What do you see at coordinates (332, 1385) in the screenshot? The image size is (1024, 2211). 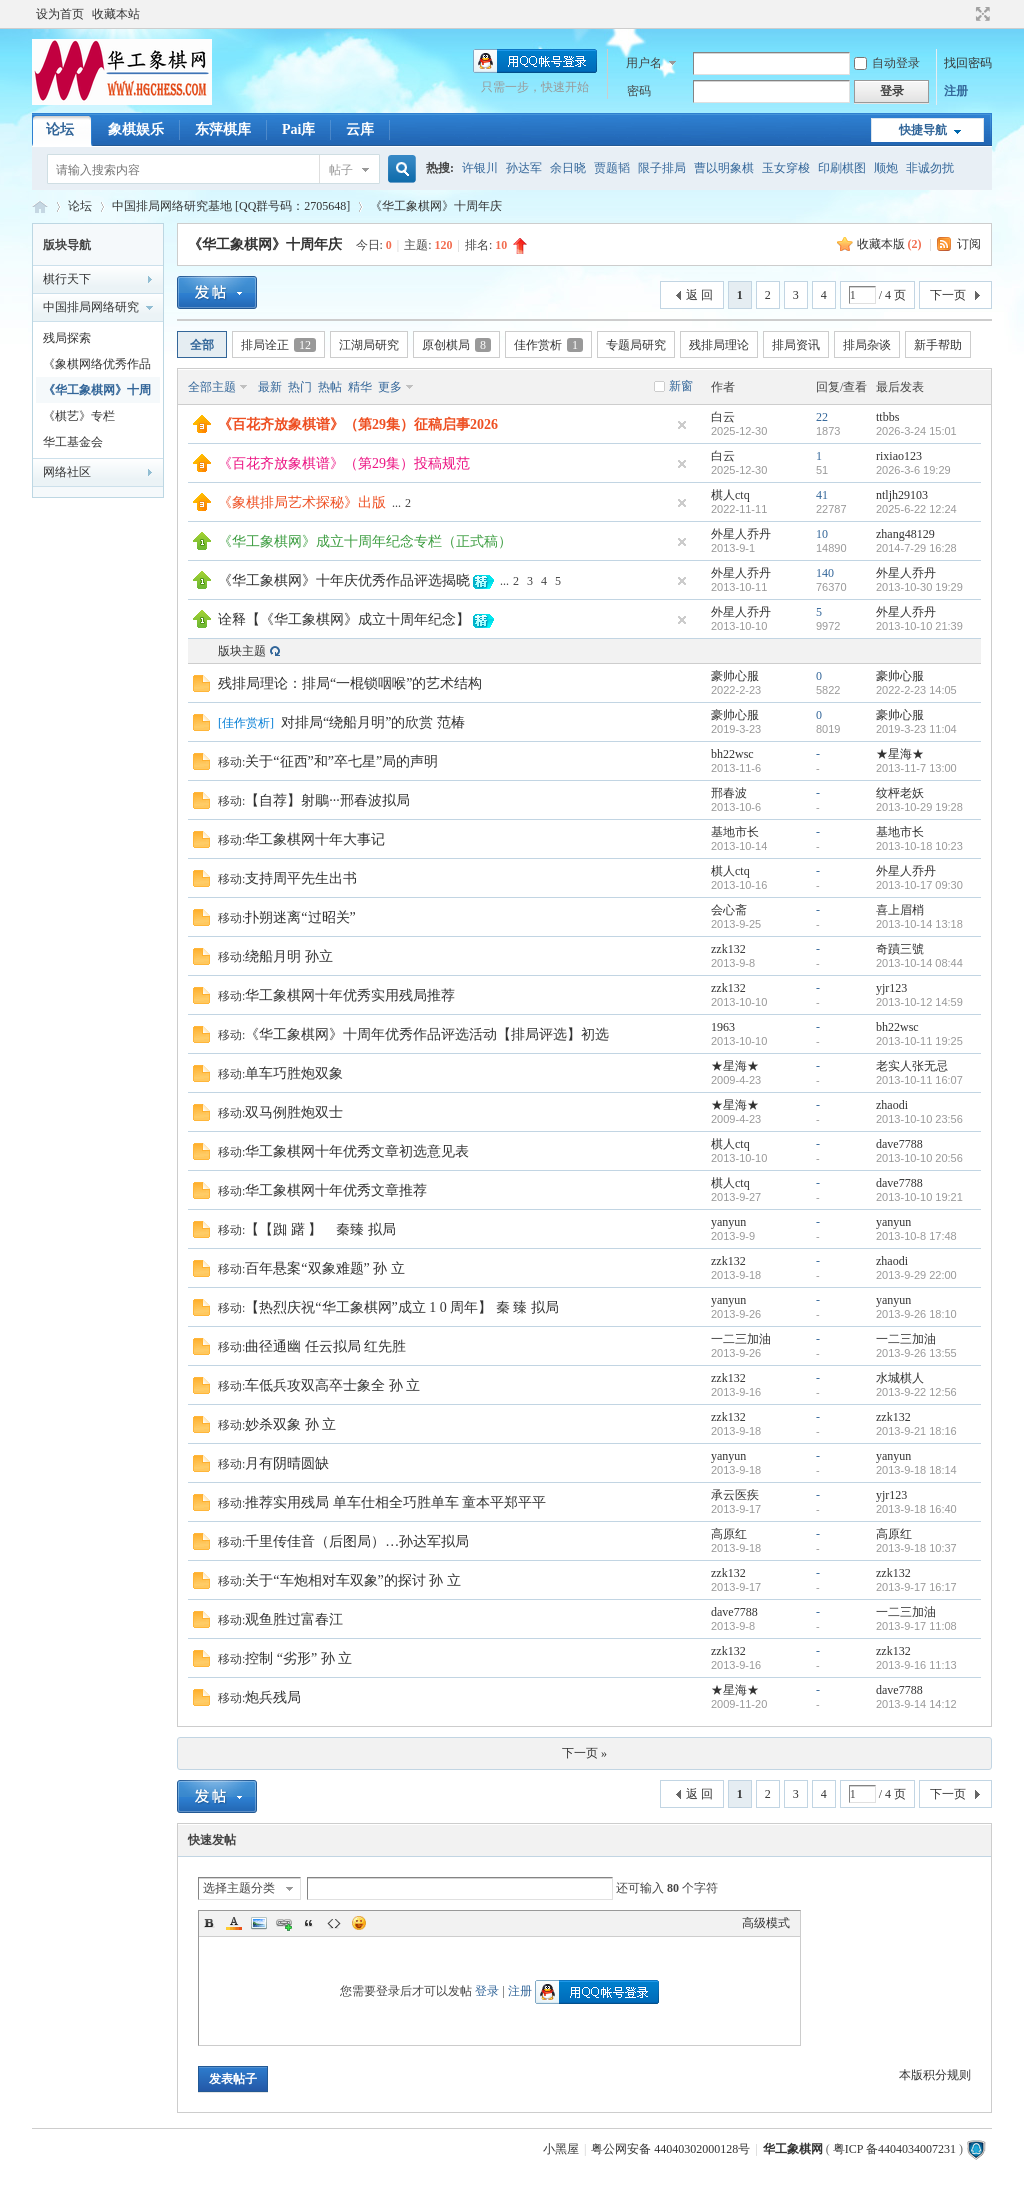 I see `车低兵攻双高卒士象全 孙 立` at bounding box center [332, 1385].